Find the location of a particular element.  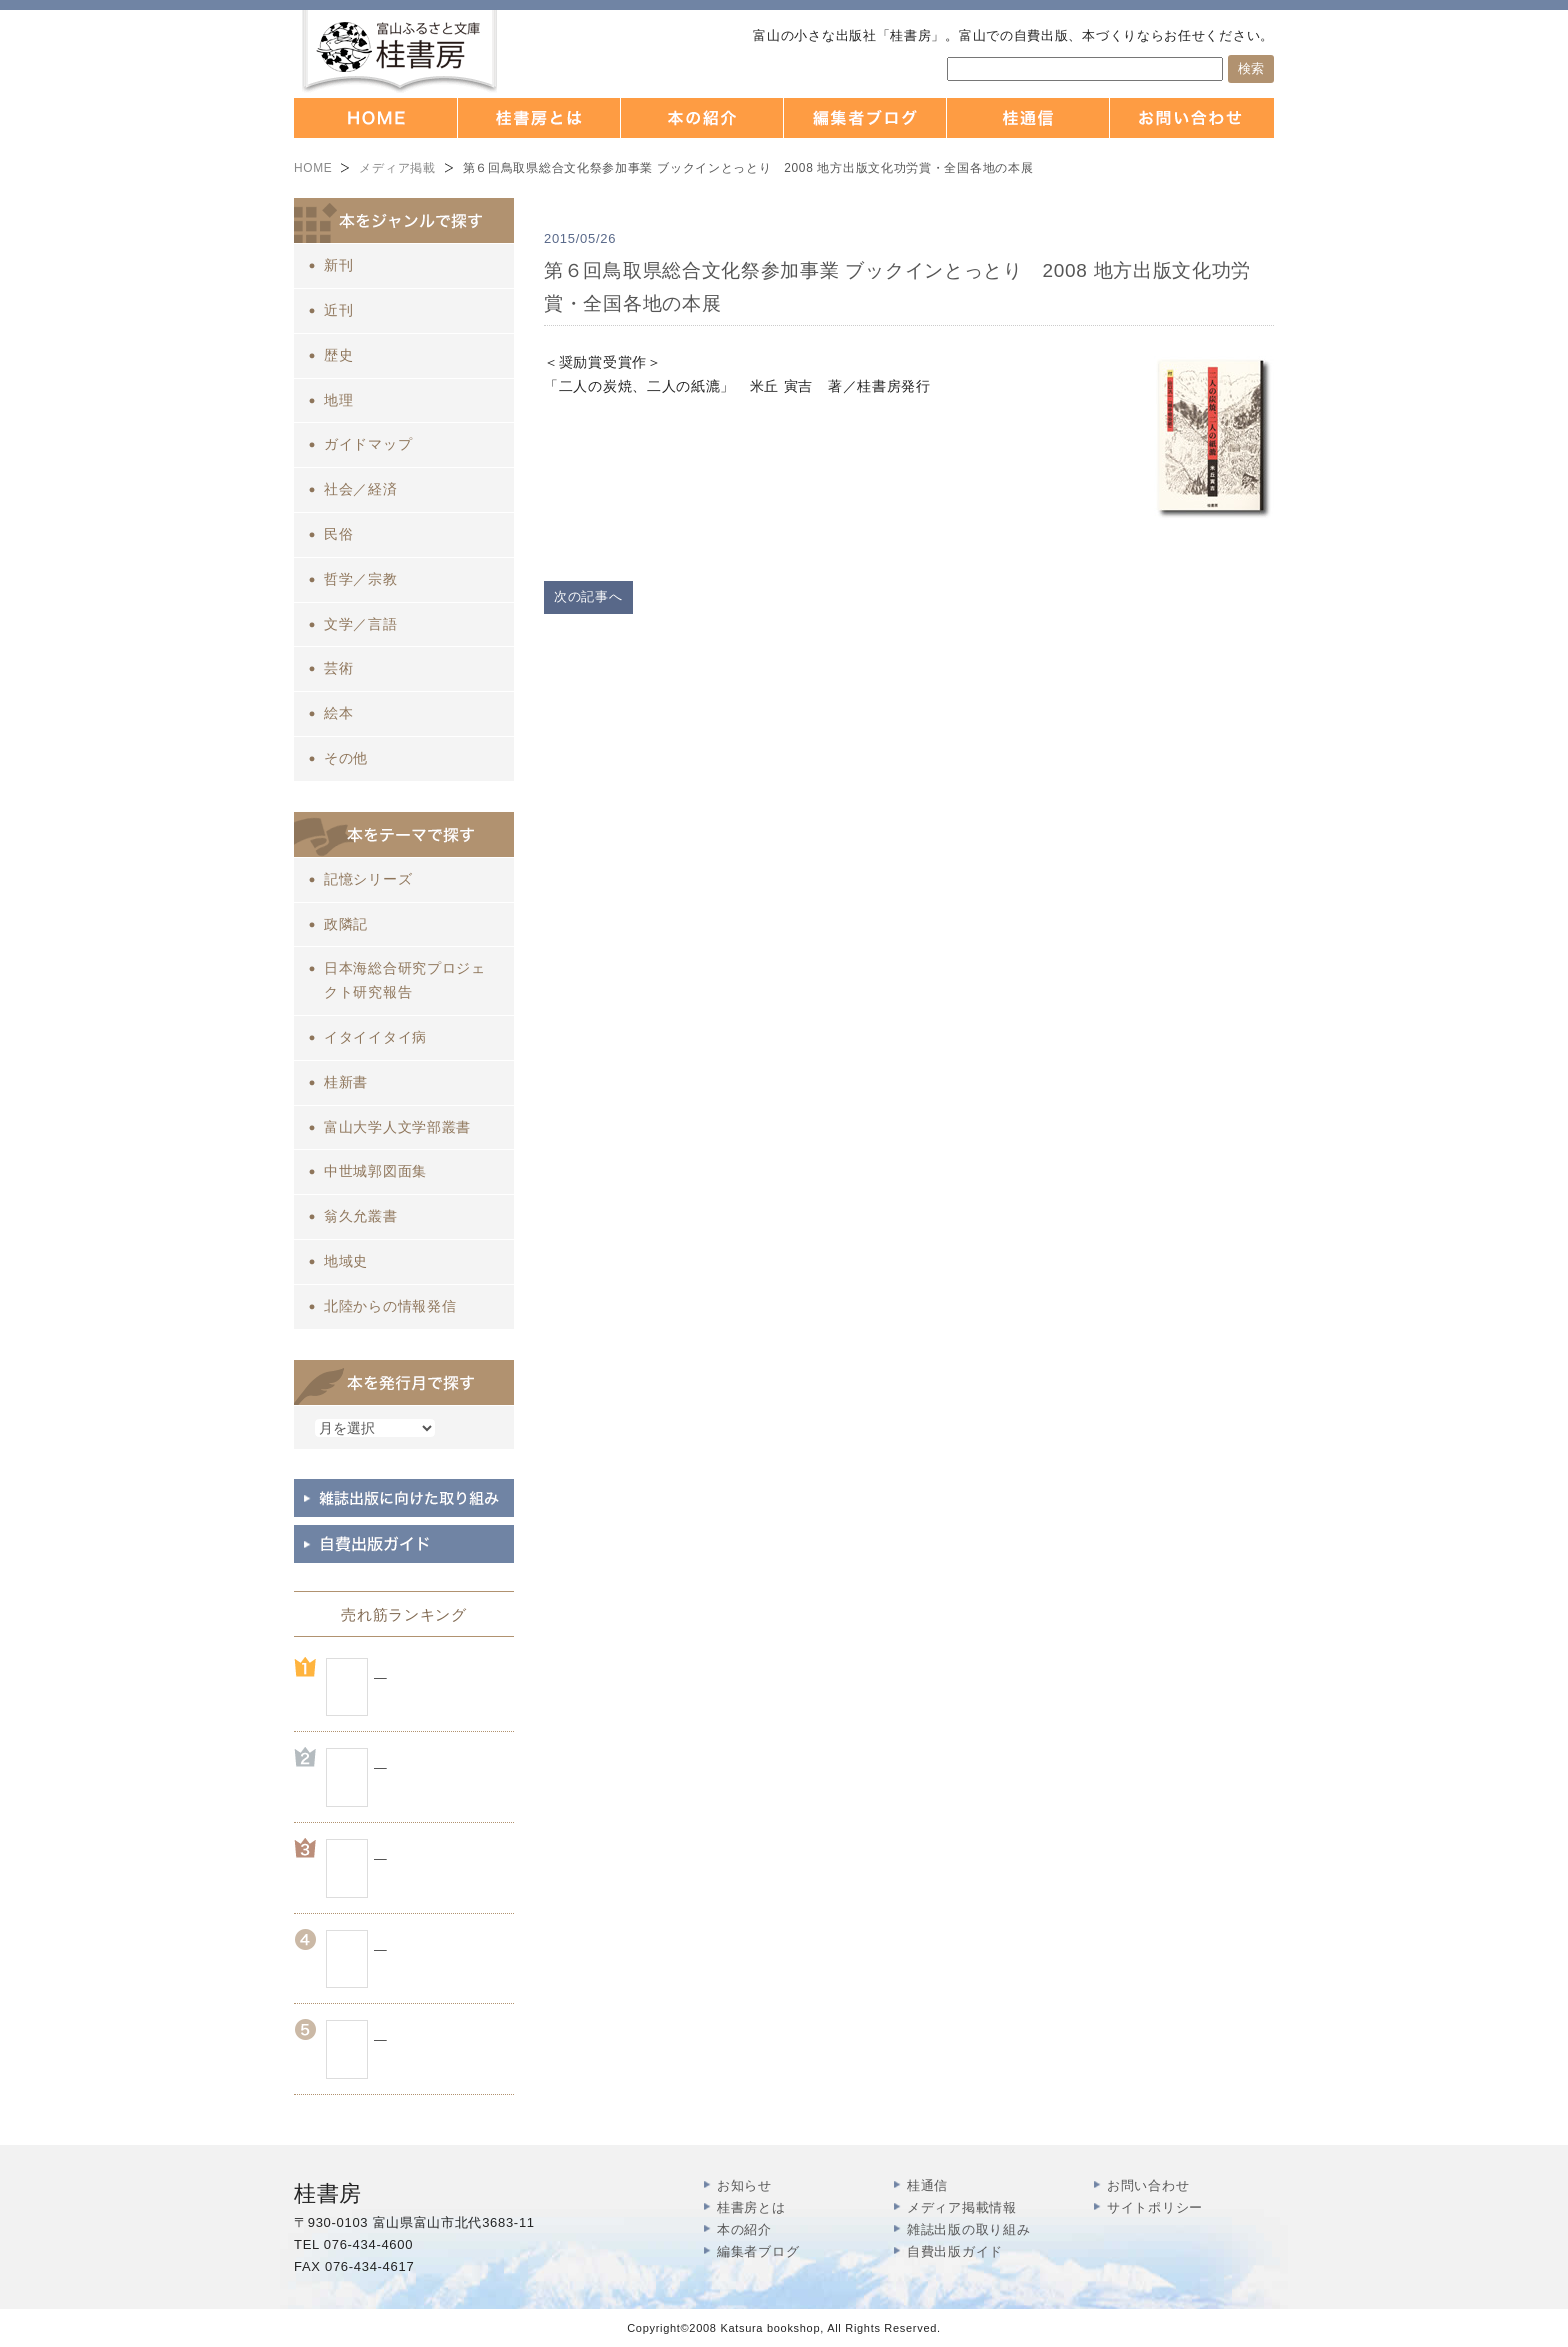

絵本 is located at coordinates (338, 713).